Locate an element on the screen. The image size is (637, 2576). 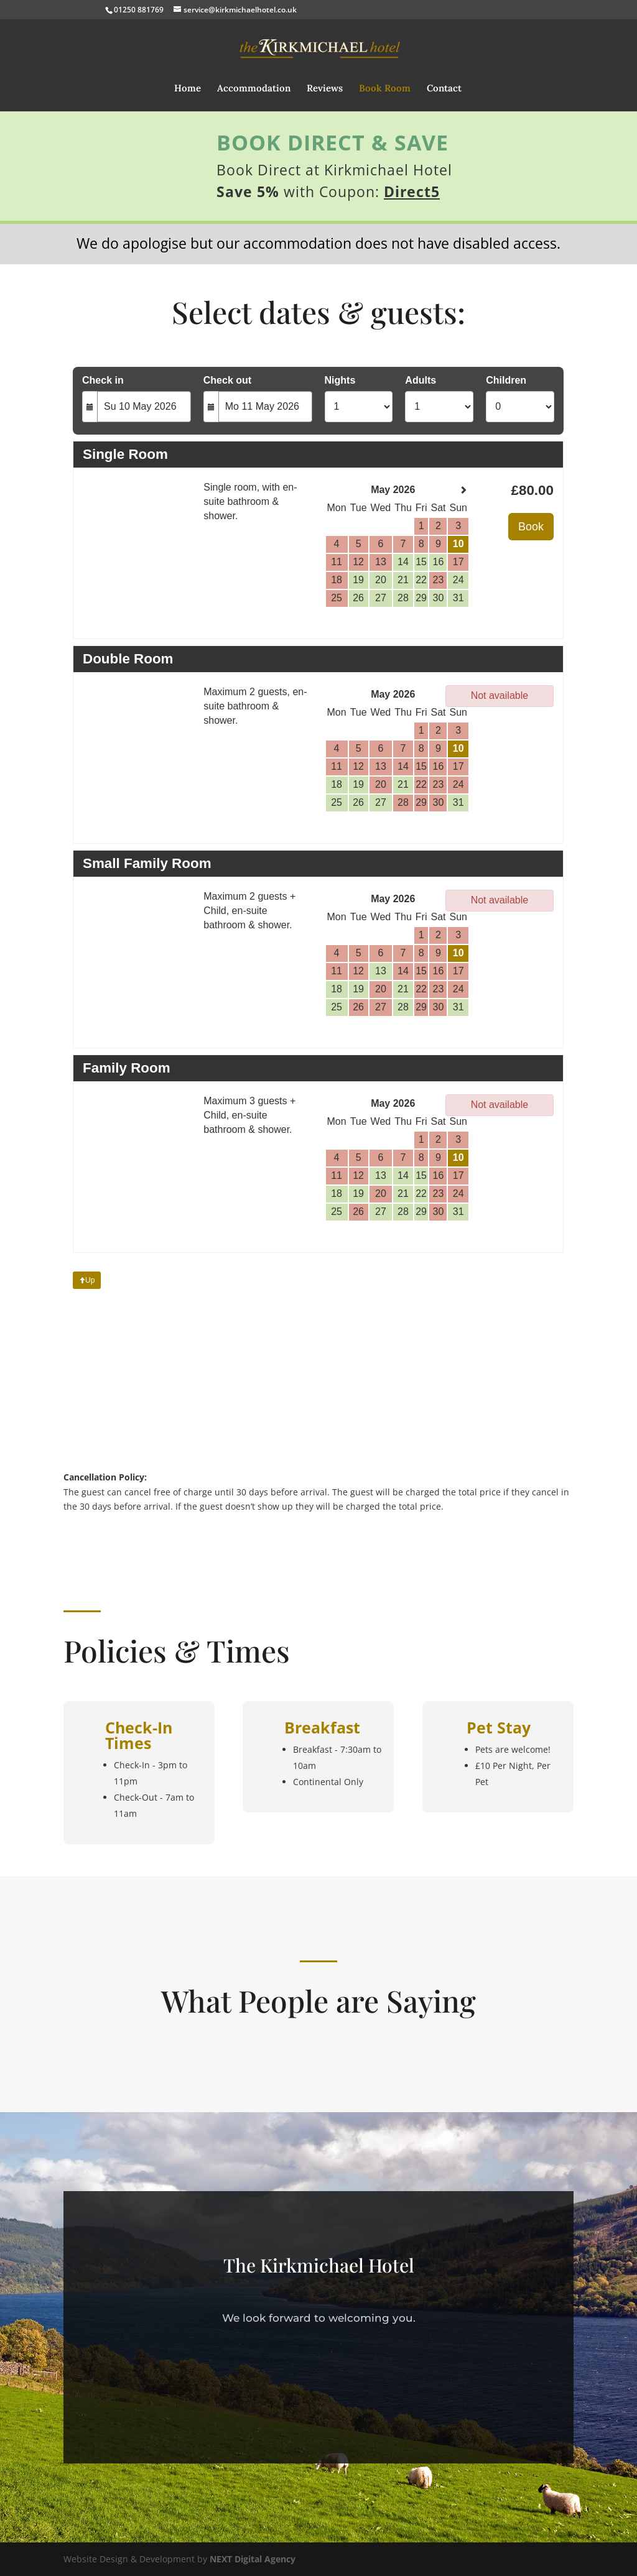
Book Room is located at coordinates (385, 89).